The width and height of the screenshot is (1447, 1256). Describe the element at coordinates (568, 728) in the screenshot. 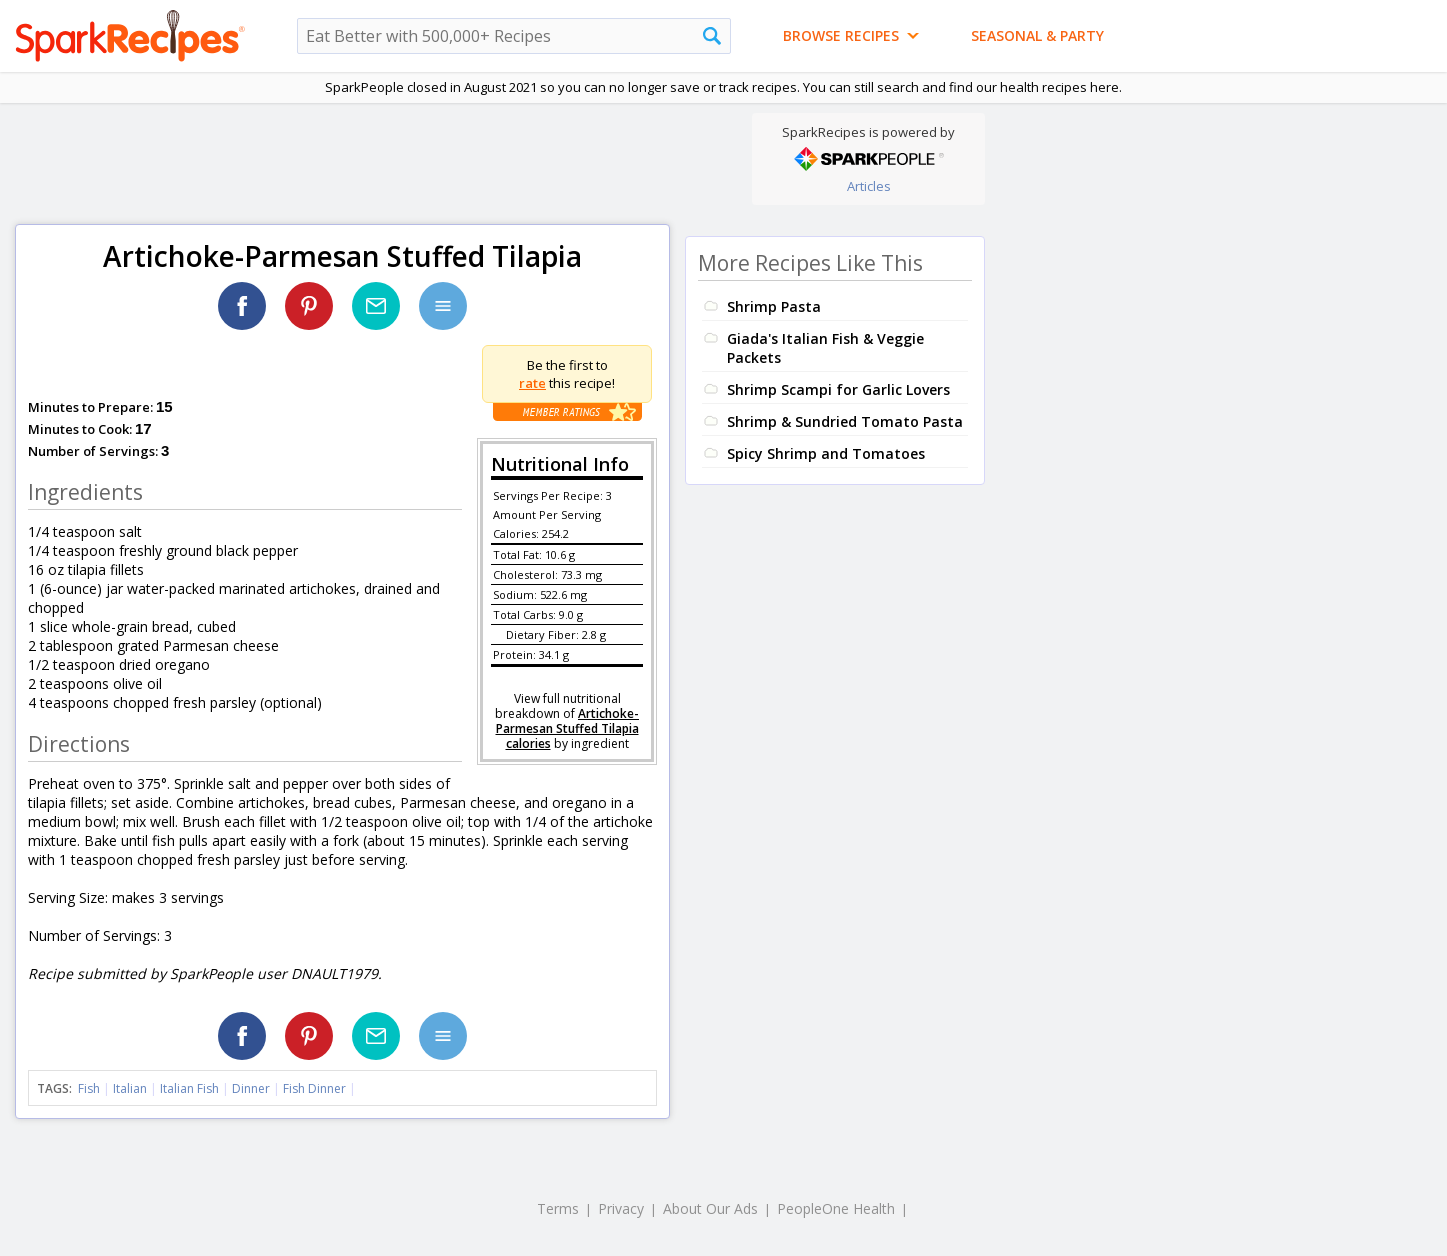

I see `Artichoke-Parmesan Stuffed Tilapia calories` at that location.